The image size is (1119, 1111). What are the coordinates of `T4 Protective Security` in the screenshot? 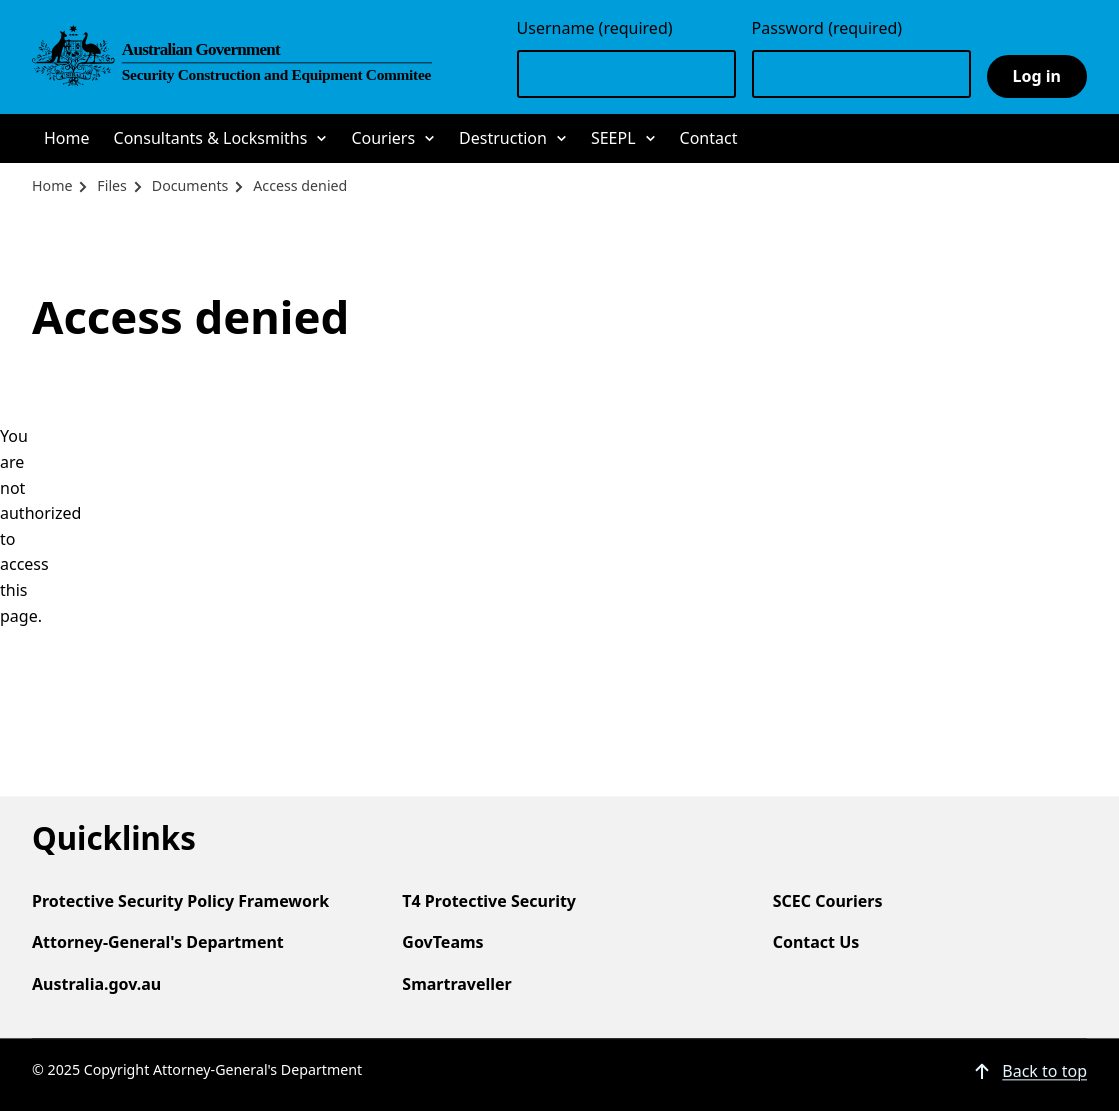 It's located at (489, 901).